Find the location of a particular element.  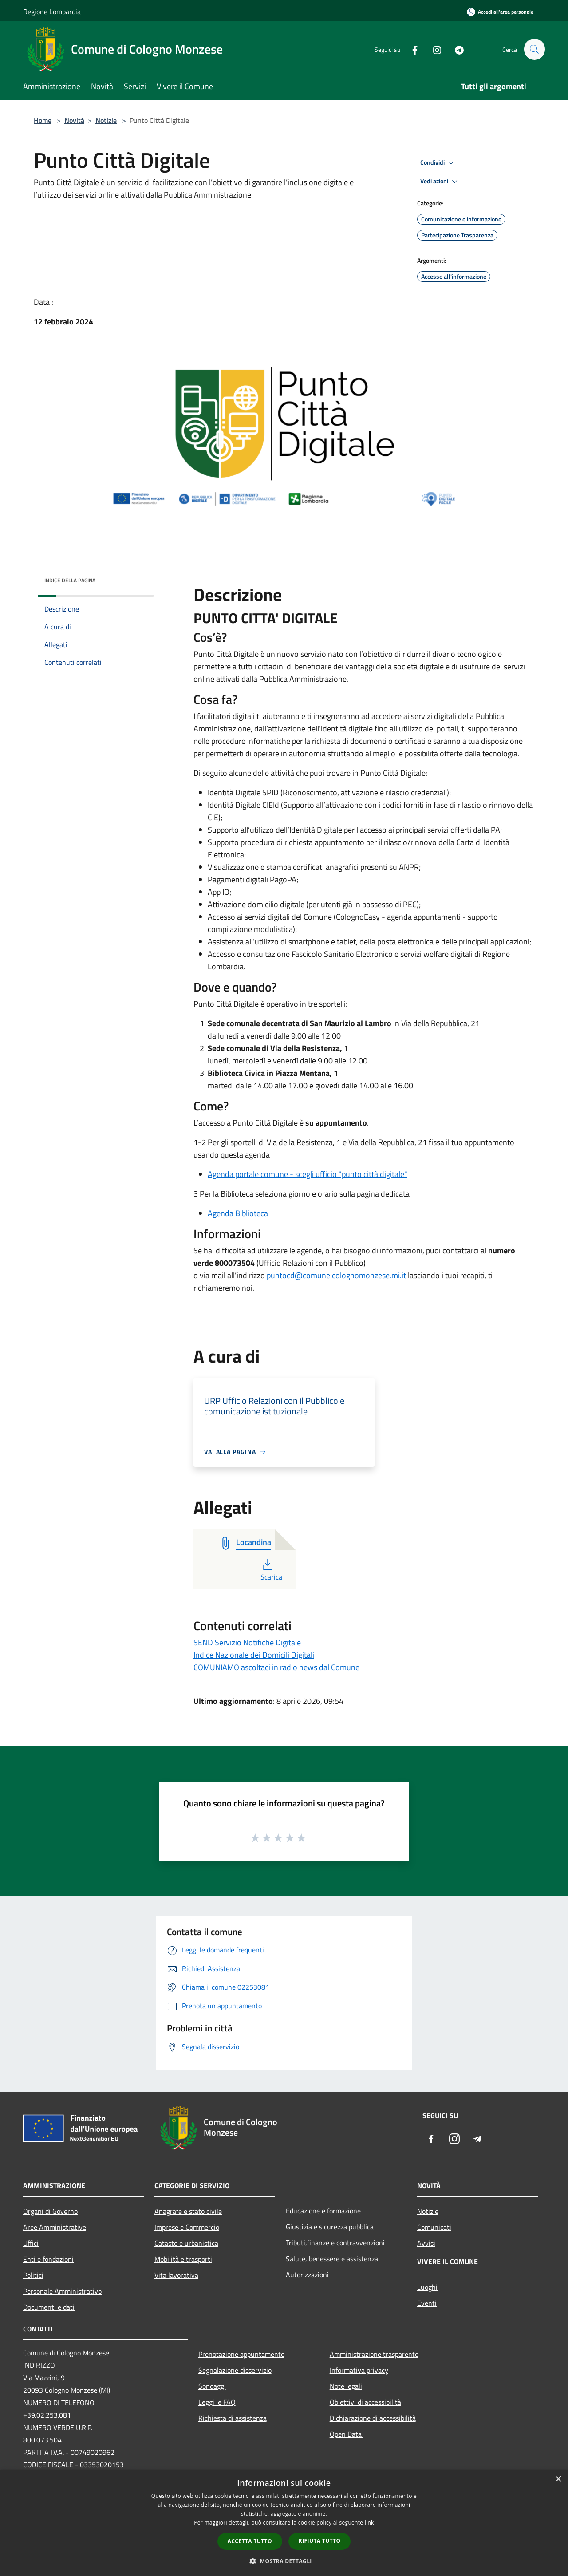

Politici is located at coordinates (33, 2275).